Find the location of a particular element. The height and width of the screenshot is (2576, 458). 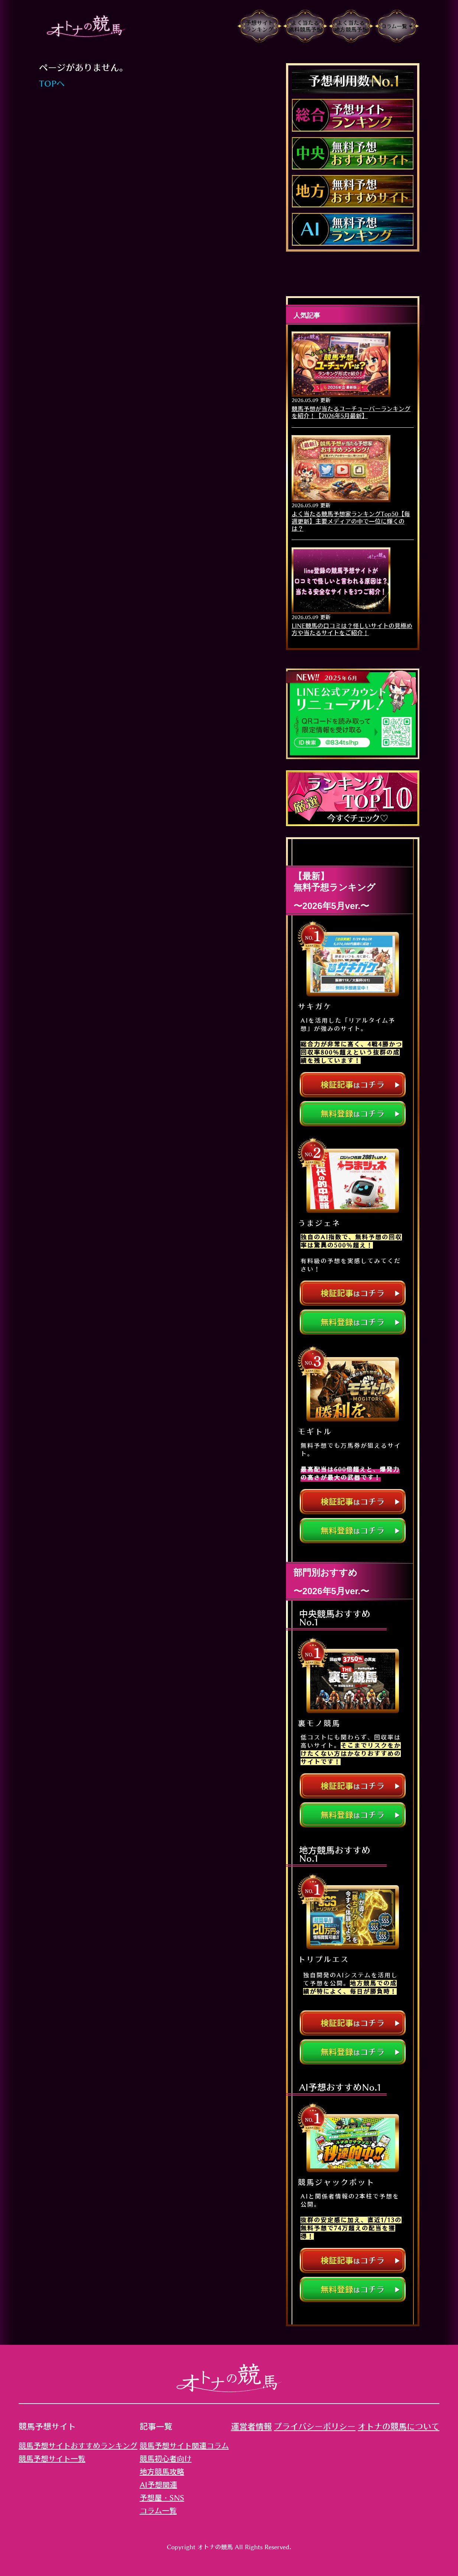

よく当たる競馬予想家ランキングTop50【毎週更新】主要メディアの中で一位に輝くのは？ is located at coordinates (351, 521).